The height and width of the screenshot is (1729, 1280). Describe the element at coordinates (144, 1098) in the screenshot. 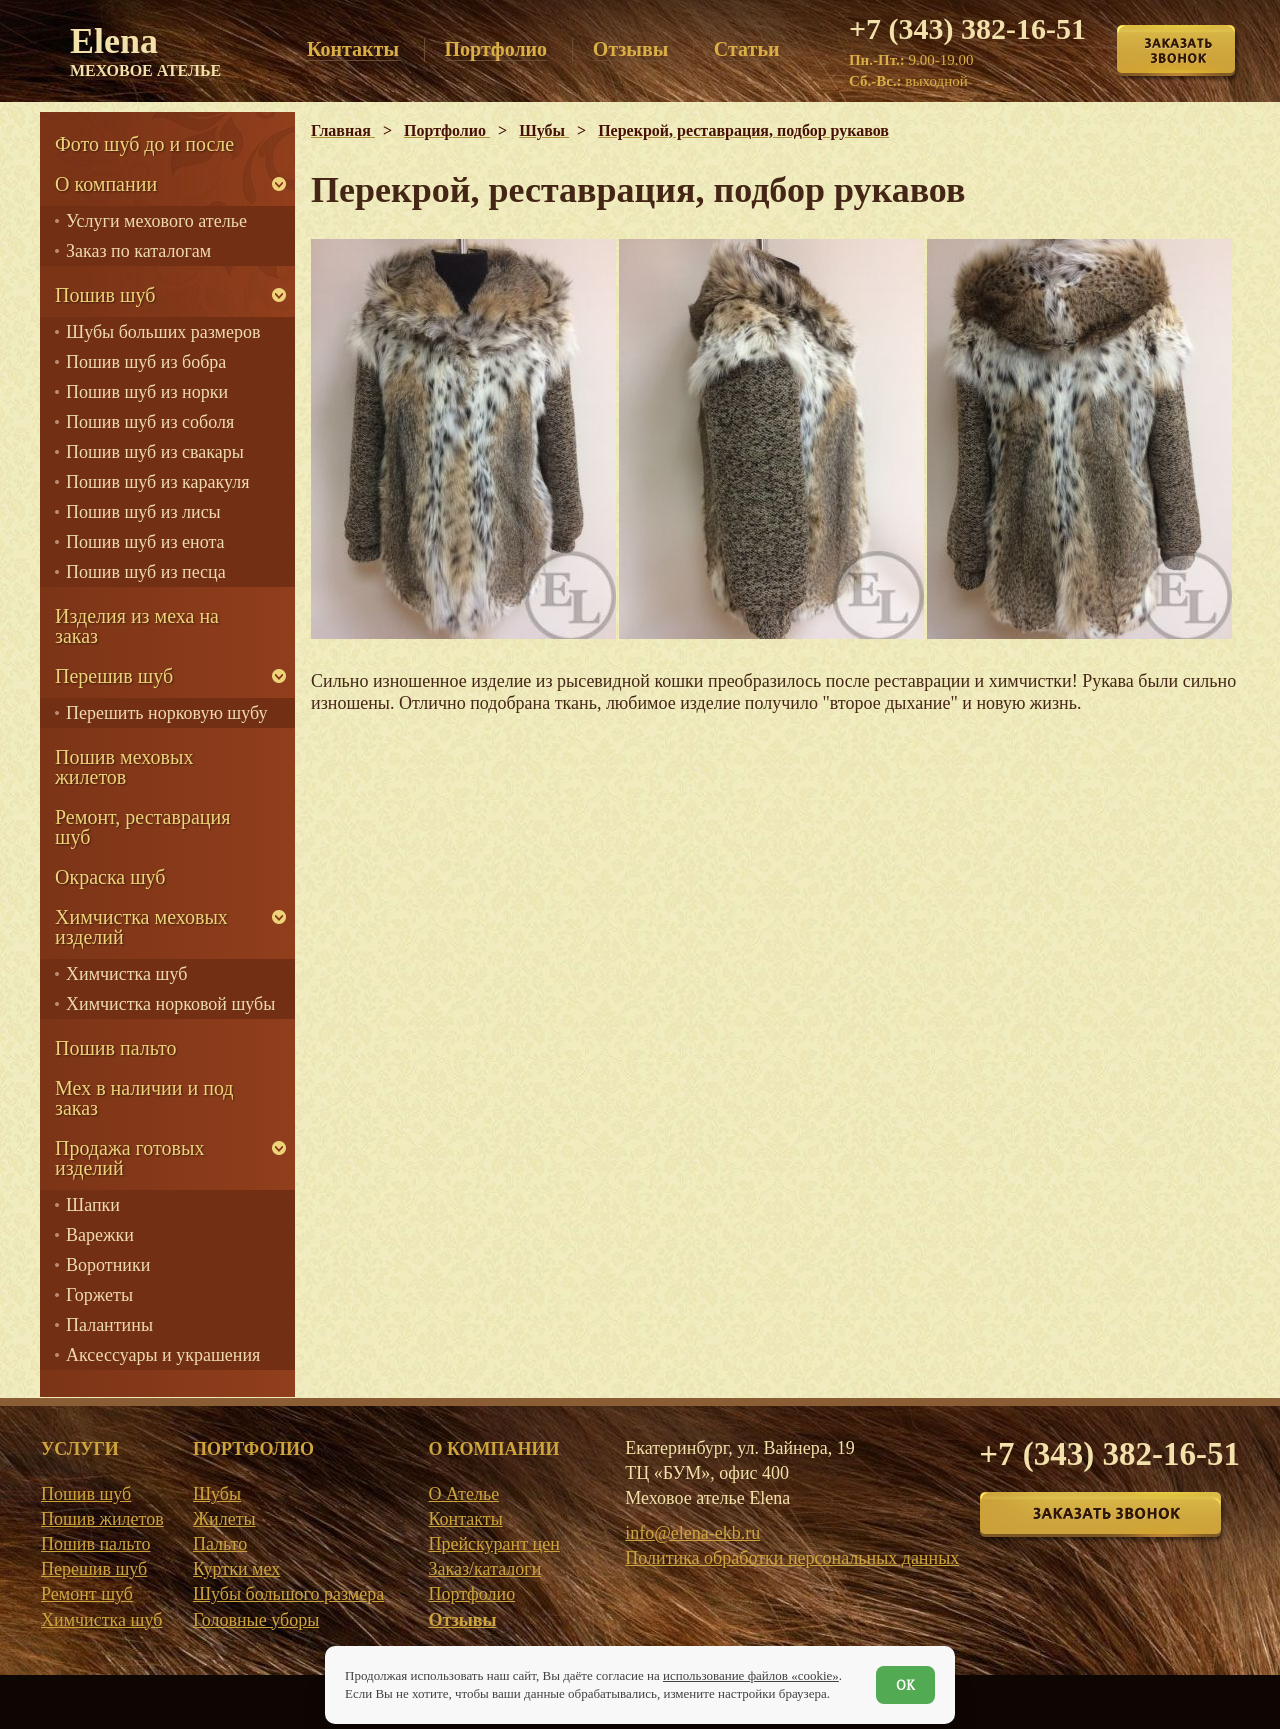

I see `Мех в наличии и под заказ` at that location.